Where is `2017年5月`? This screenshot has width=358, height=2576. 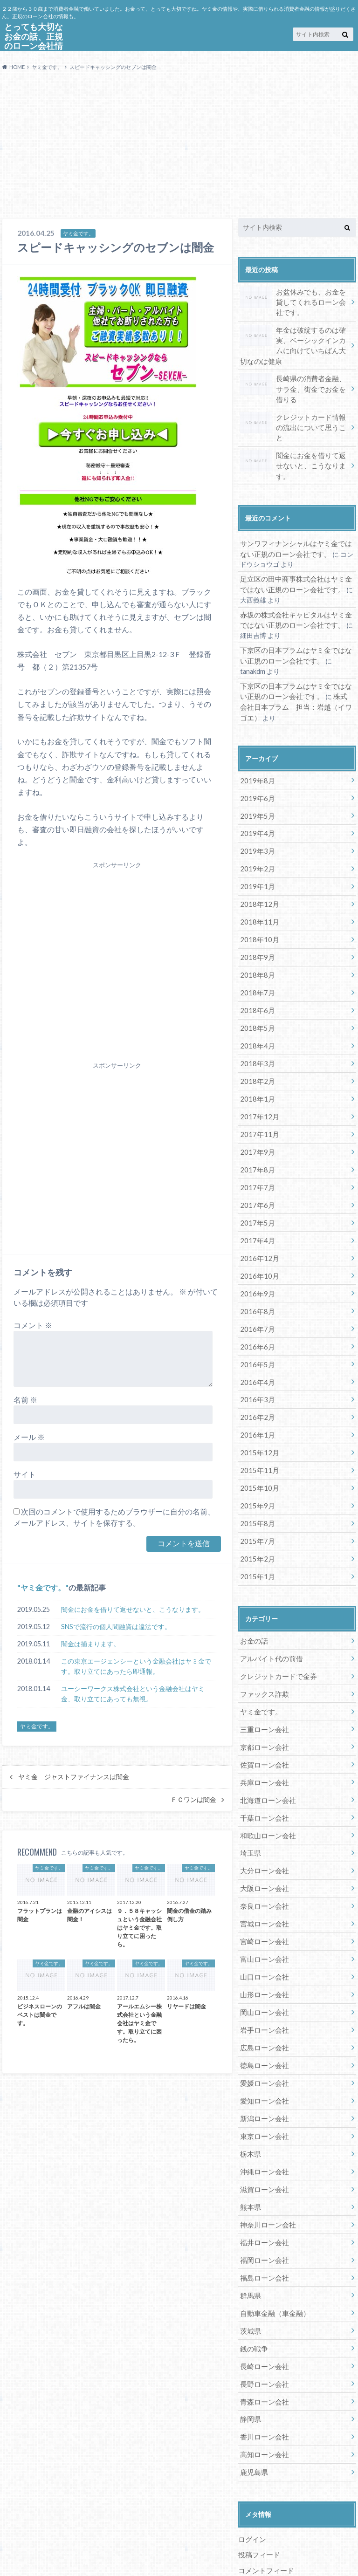
2017年5月 is located at coordinates (256, 1183).